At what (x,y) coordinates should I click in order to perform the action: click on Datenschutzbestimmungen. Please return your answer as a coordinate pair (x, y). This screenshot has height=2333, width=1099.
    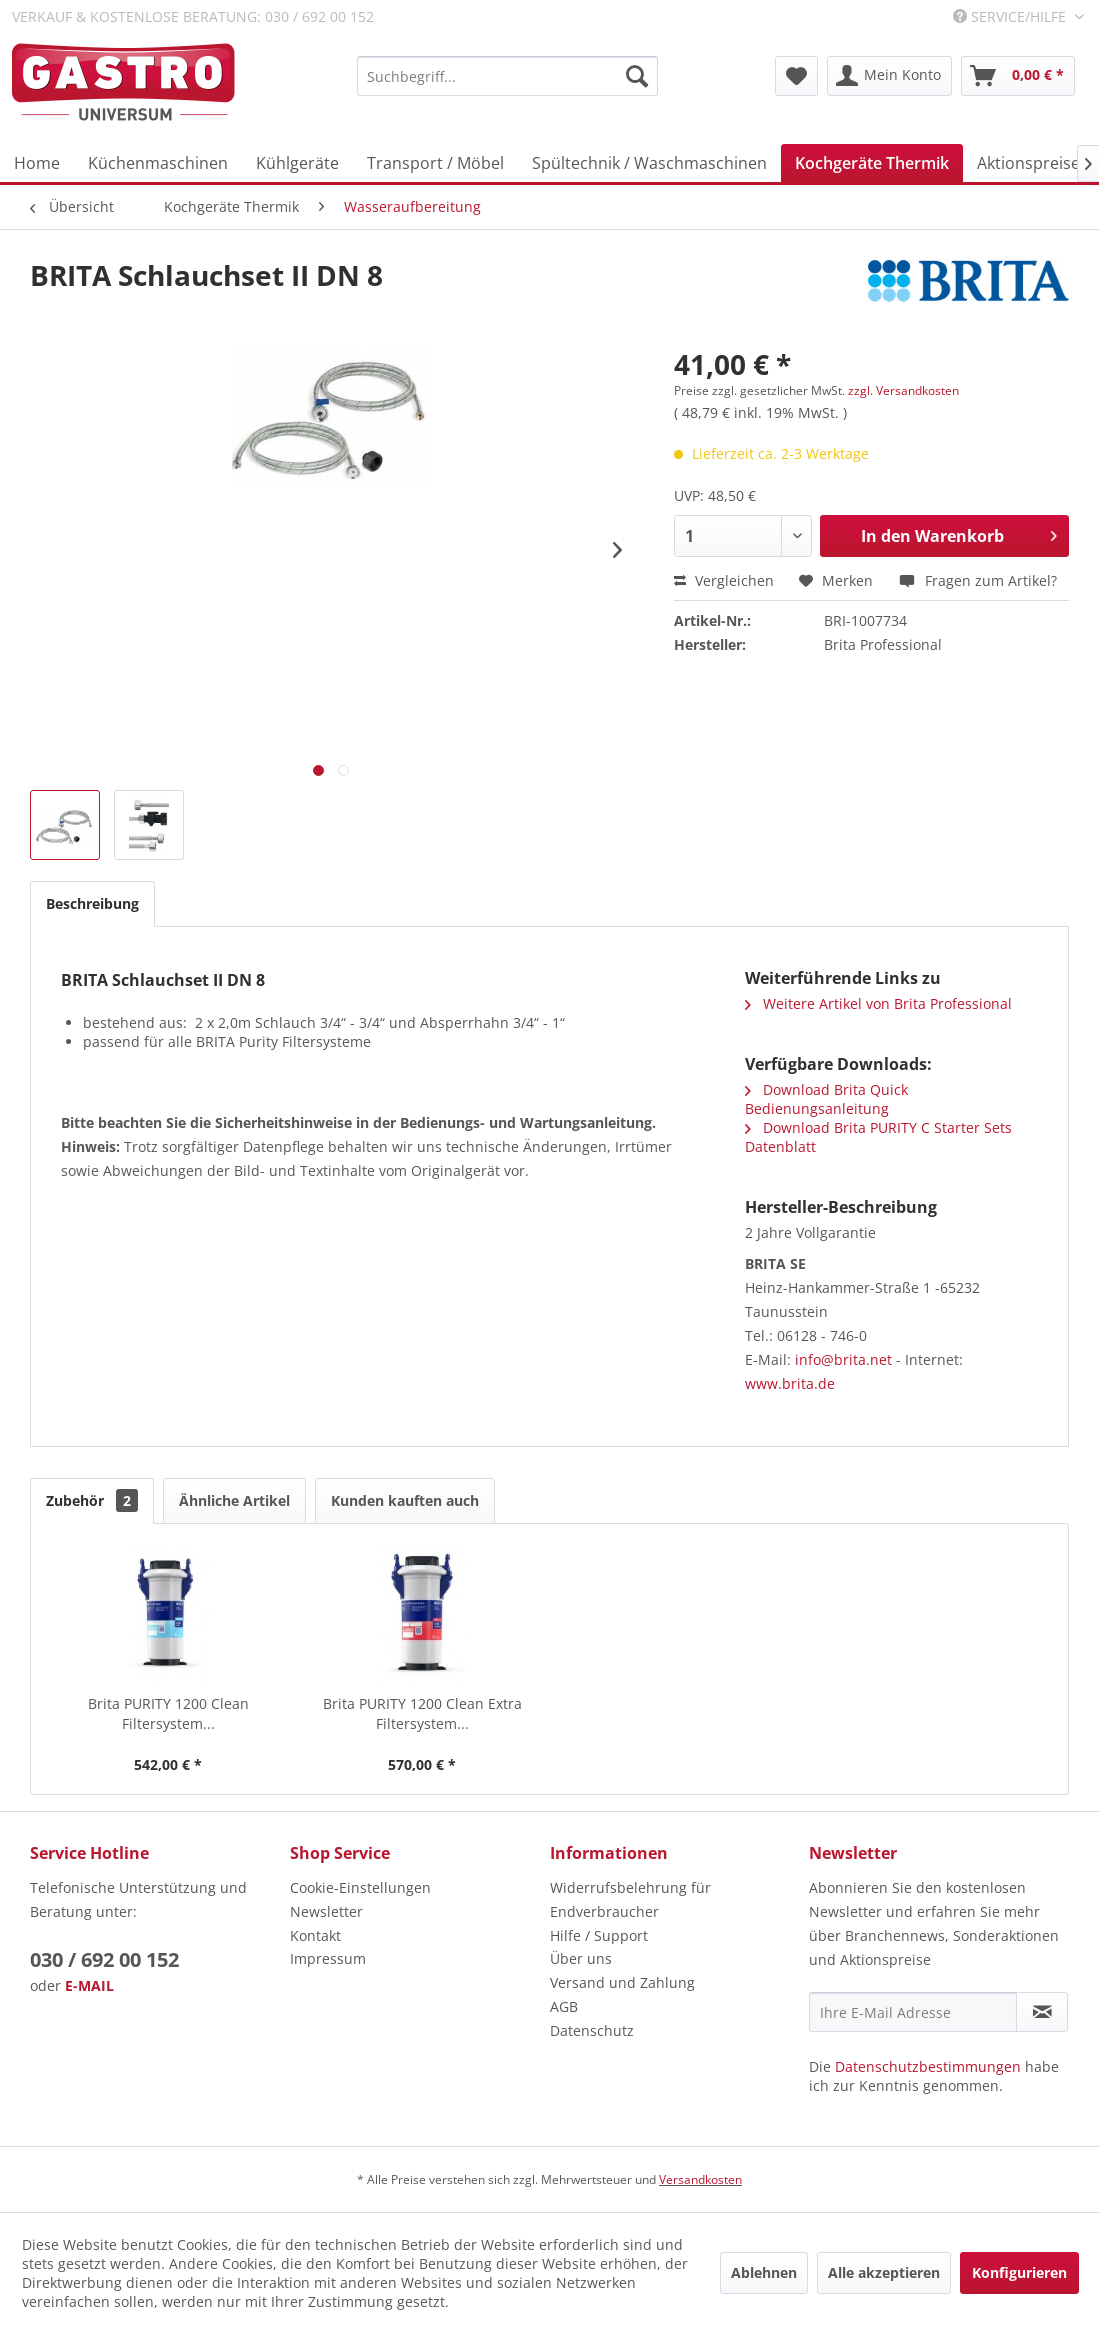
    Looking at the image, I should click on (928, 2066).